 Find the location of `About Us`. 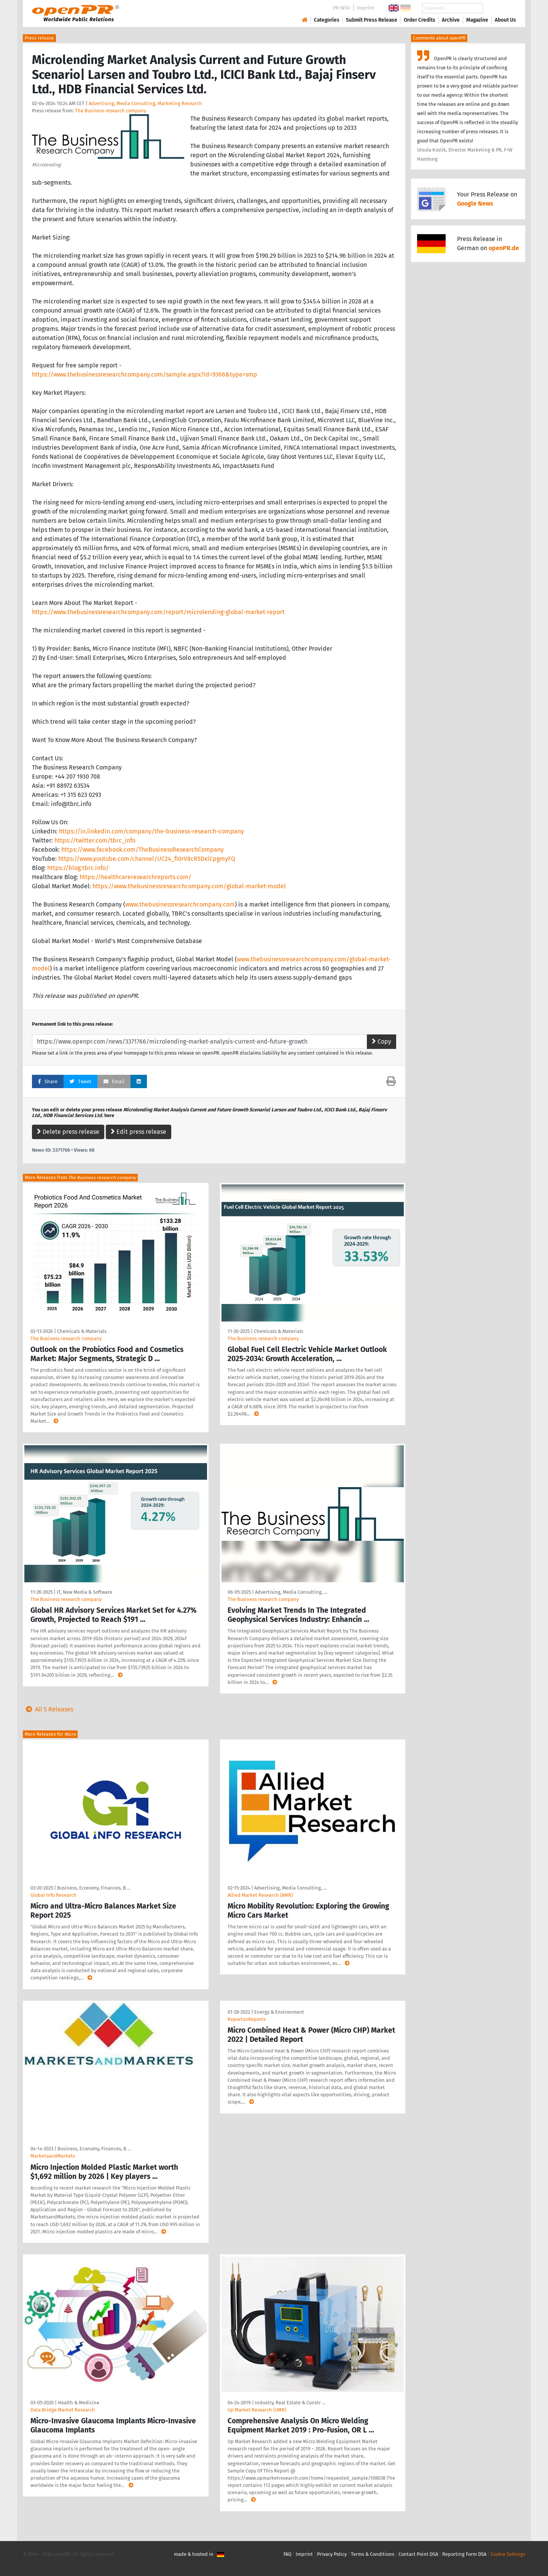

About Us is located at coordinates (505, 20).